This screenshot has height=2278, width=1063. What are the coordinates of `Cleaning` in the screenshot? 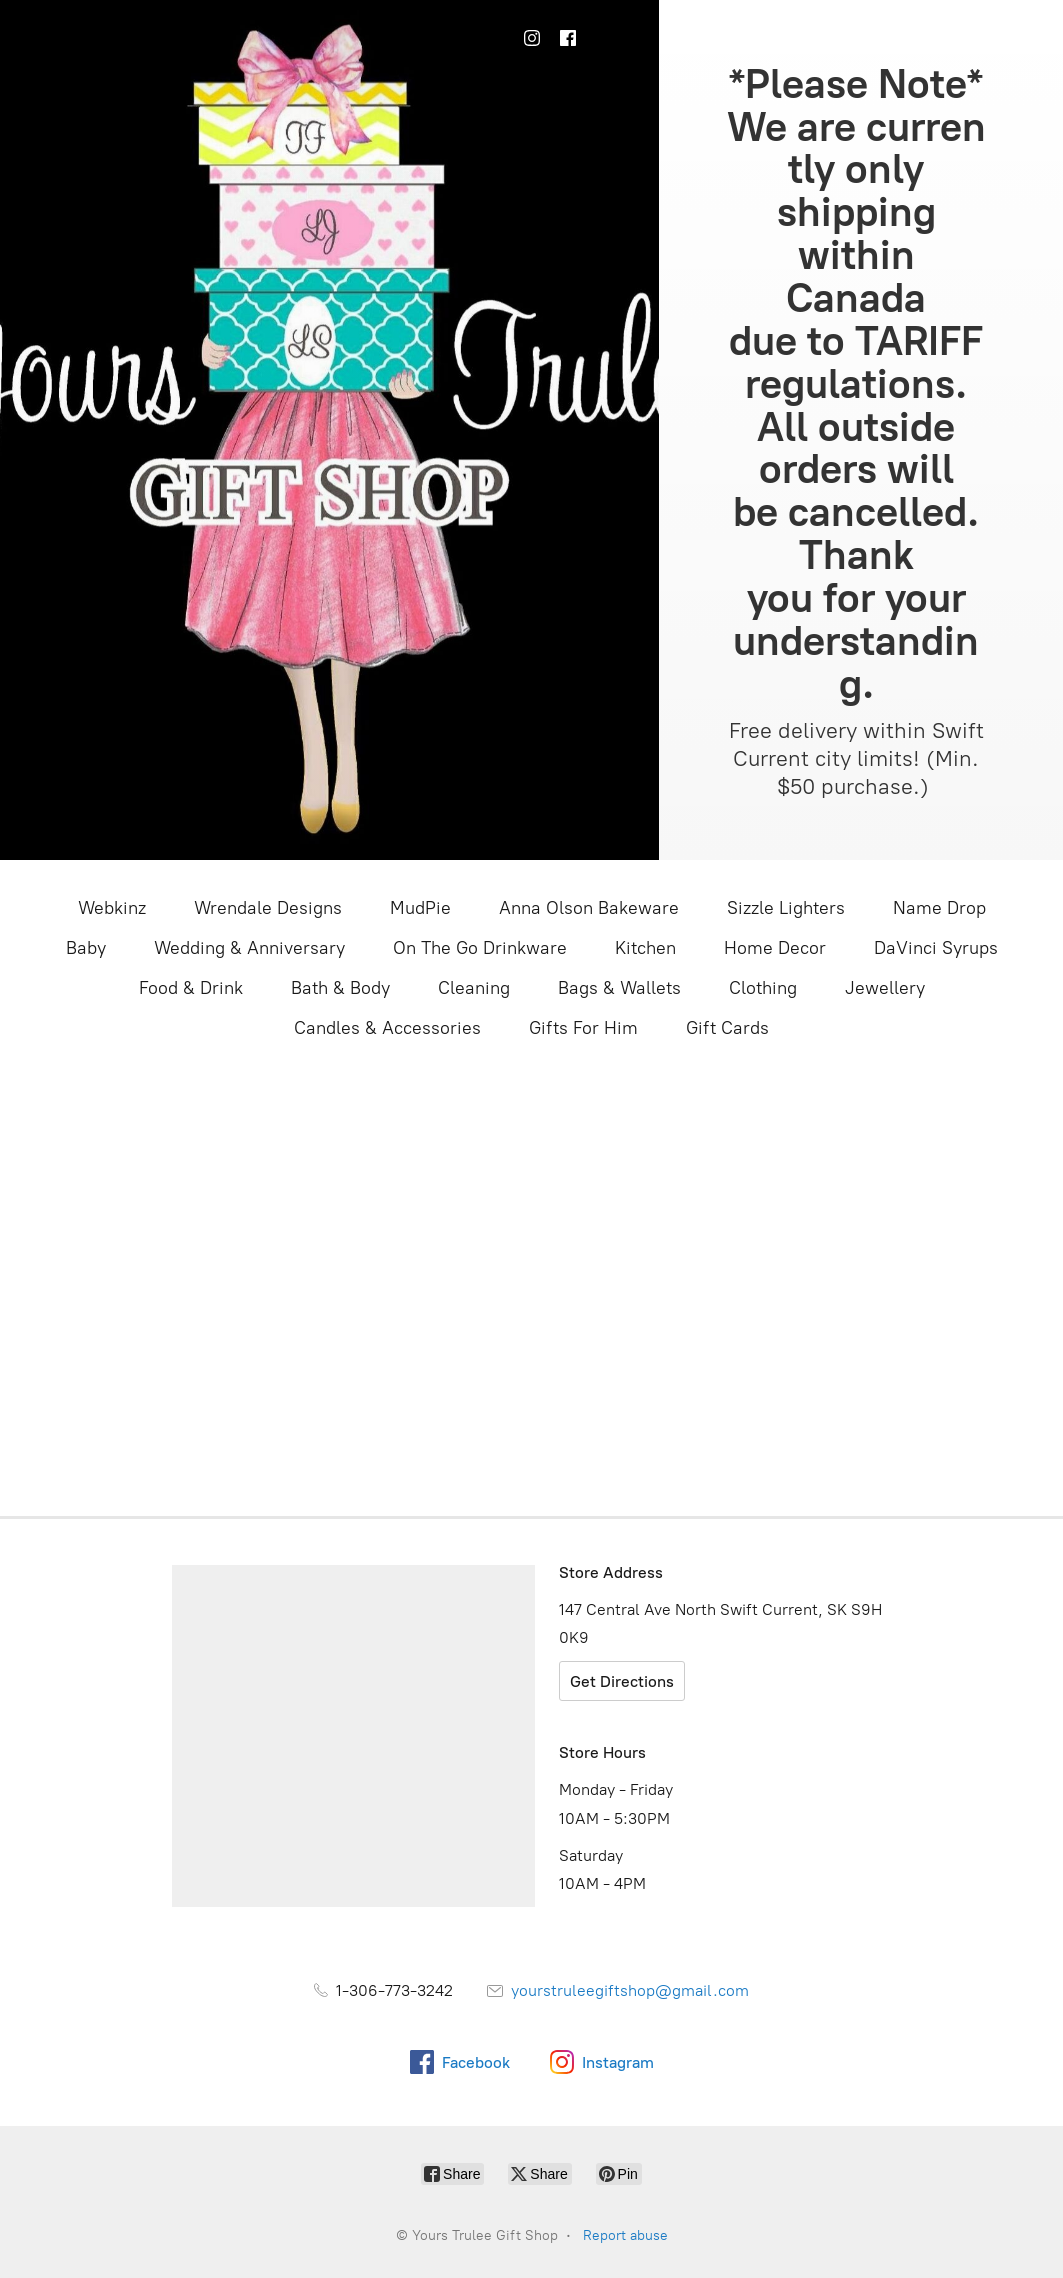 It's located at (474, 988).